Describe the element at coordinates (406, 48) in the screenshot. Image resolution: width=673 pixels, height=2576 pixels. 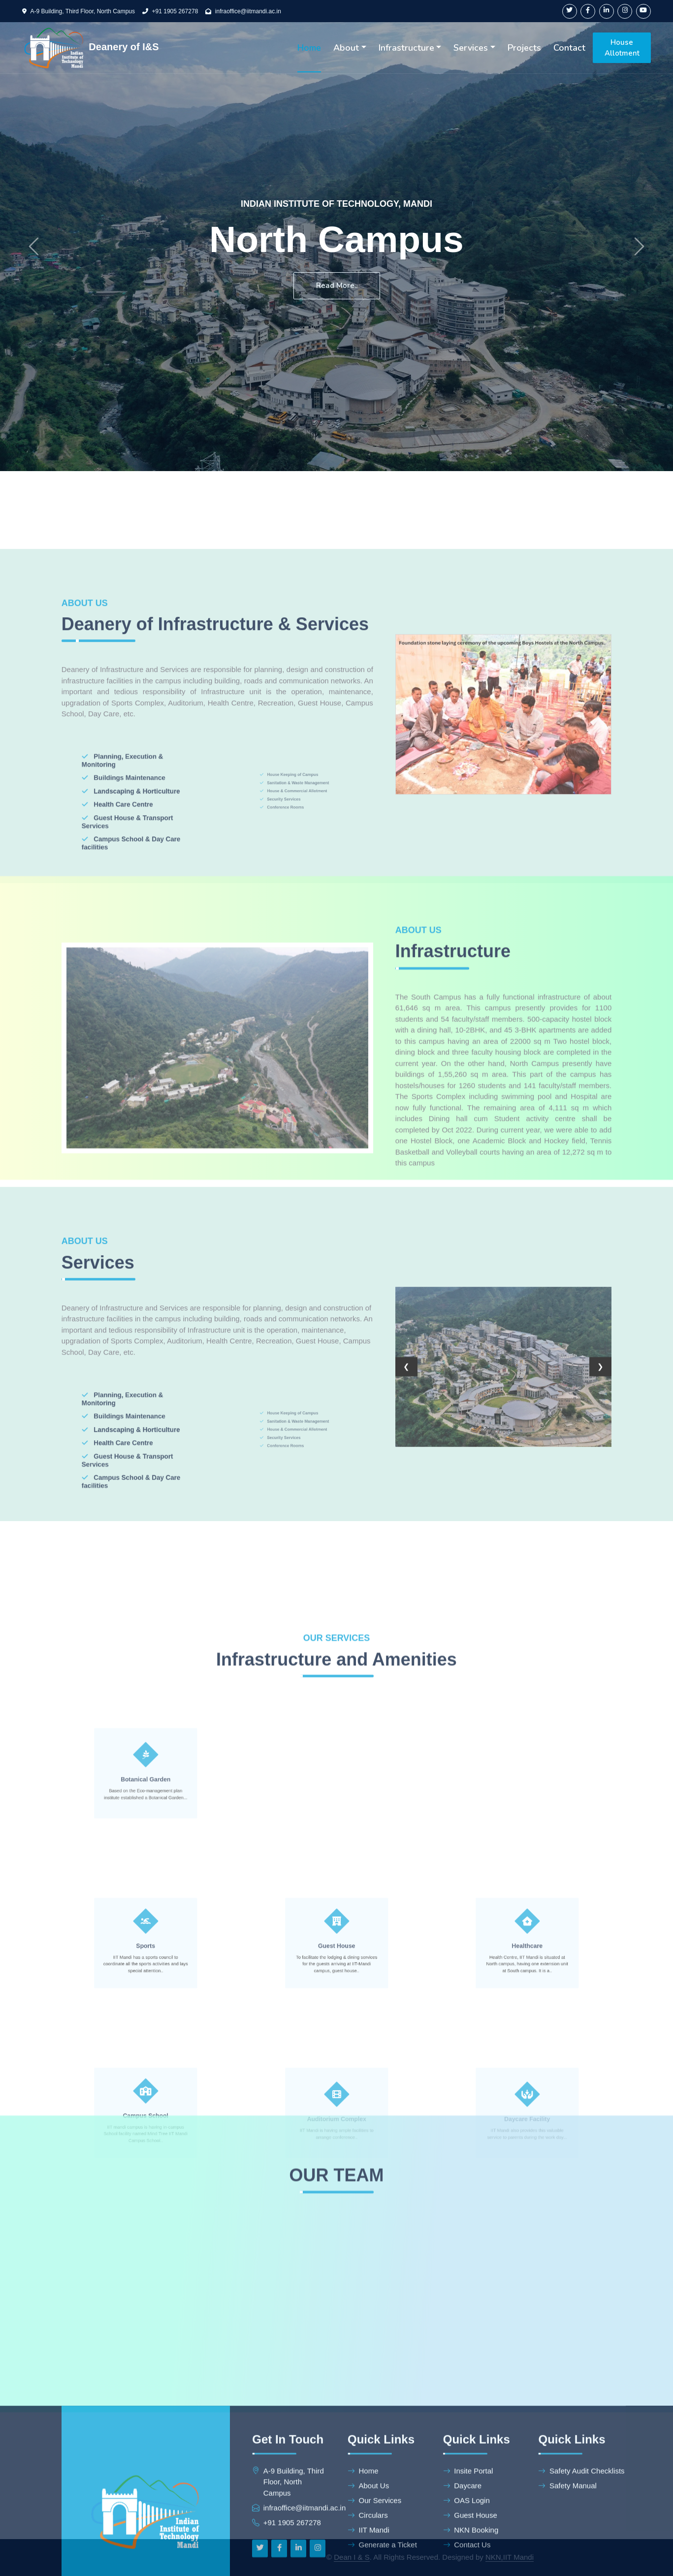
I see `Infrastructure` at that location.